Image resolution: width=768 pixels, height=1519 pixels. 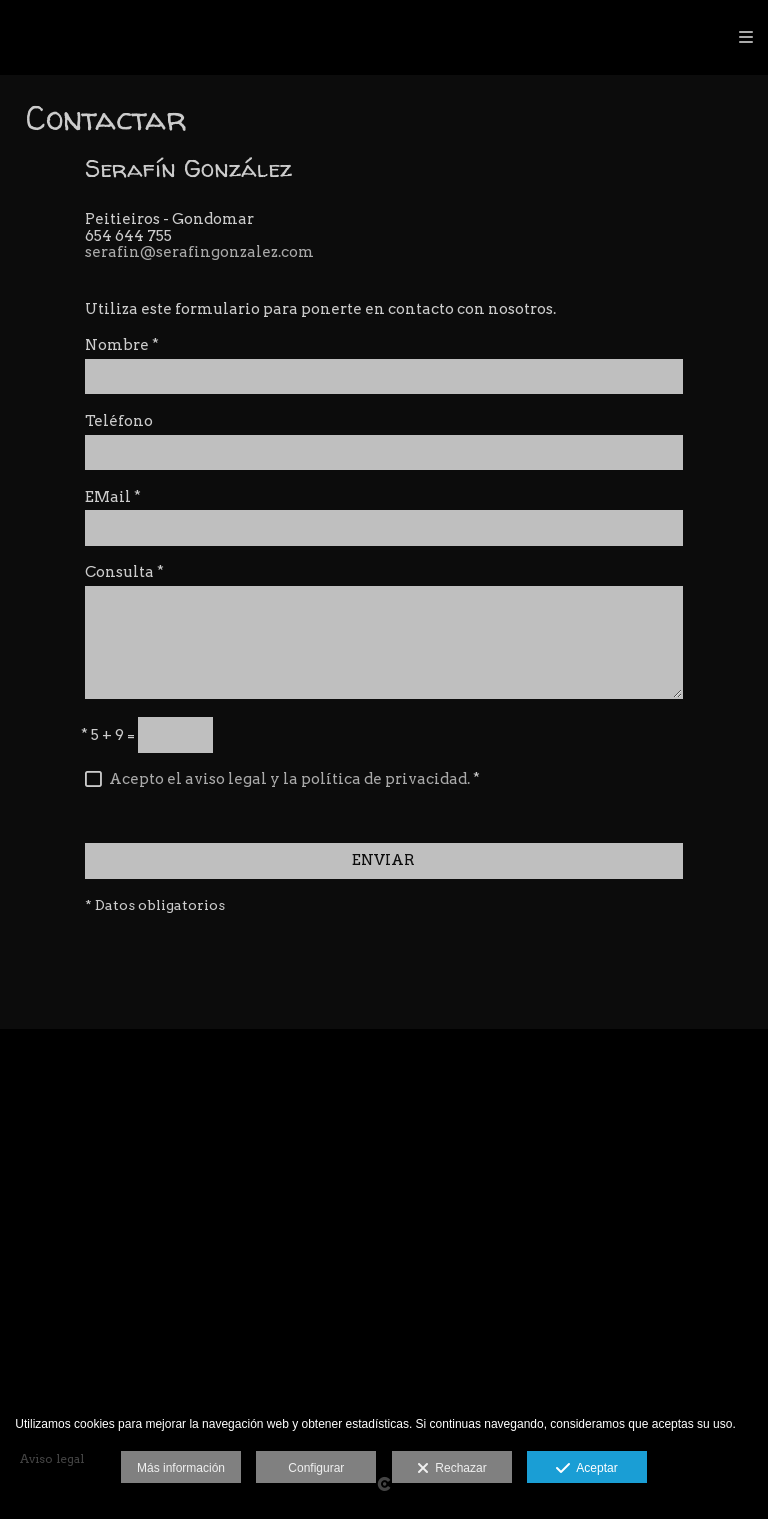 I want to click on 5 + 9 =, so click(x=108, y=735).